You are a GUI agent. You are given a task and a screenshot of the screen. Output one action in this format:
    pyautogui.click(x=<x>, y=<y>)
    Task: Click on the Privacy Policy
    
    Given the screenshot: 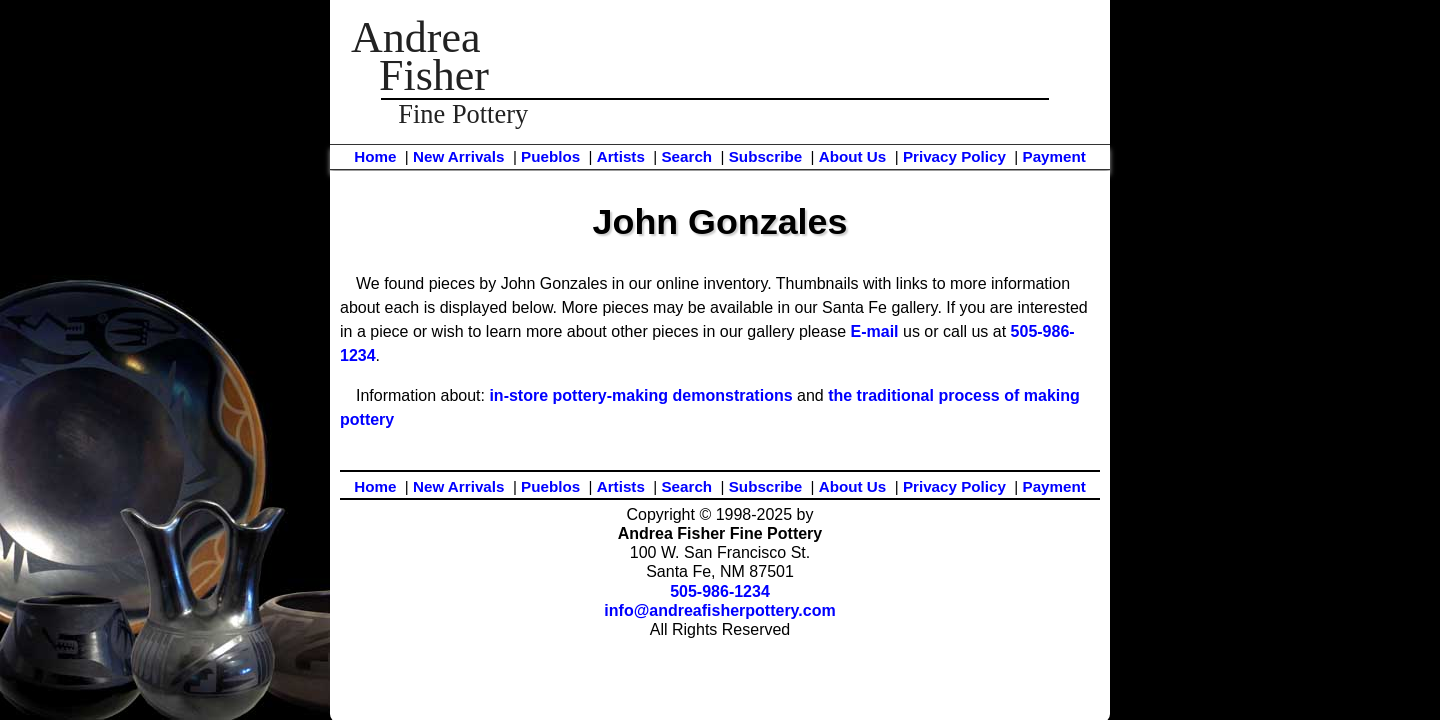 What is the action you would take?
    pyautogui.click(x=954, y=156)
    